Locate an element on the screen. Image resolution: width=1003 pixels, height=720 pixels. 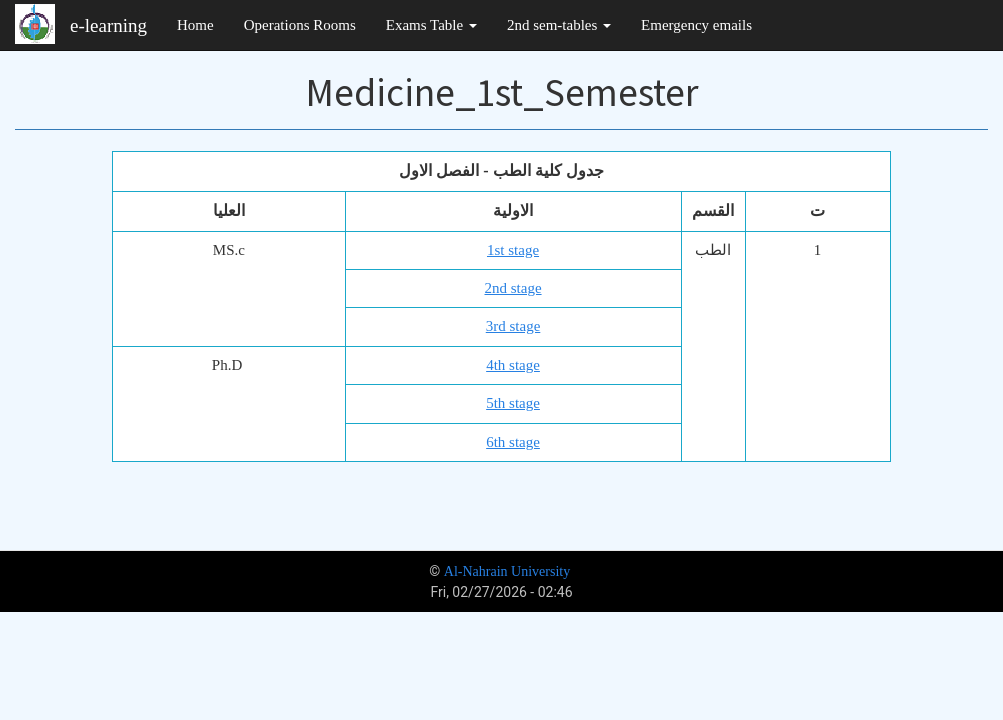
2nd sem-tables is located at coordinates (559, 25).